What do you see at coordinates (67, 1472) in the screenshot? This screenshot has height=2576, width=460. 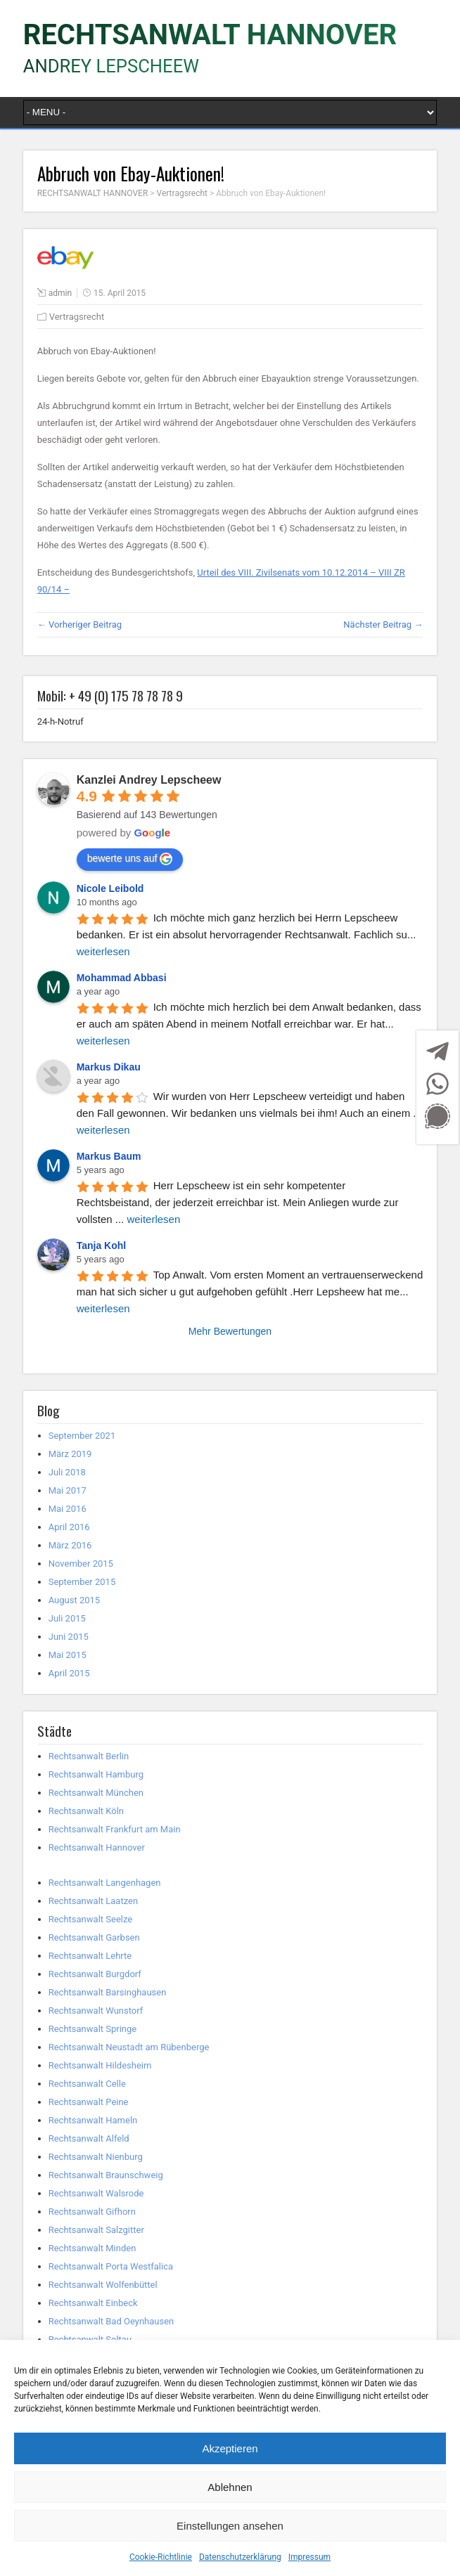 I see `Juli 2018` at bounding box center [67, 1472].